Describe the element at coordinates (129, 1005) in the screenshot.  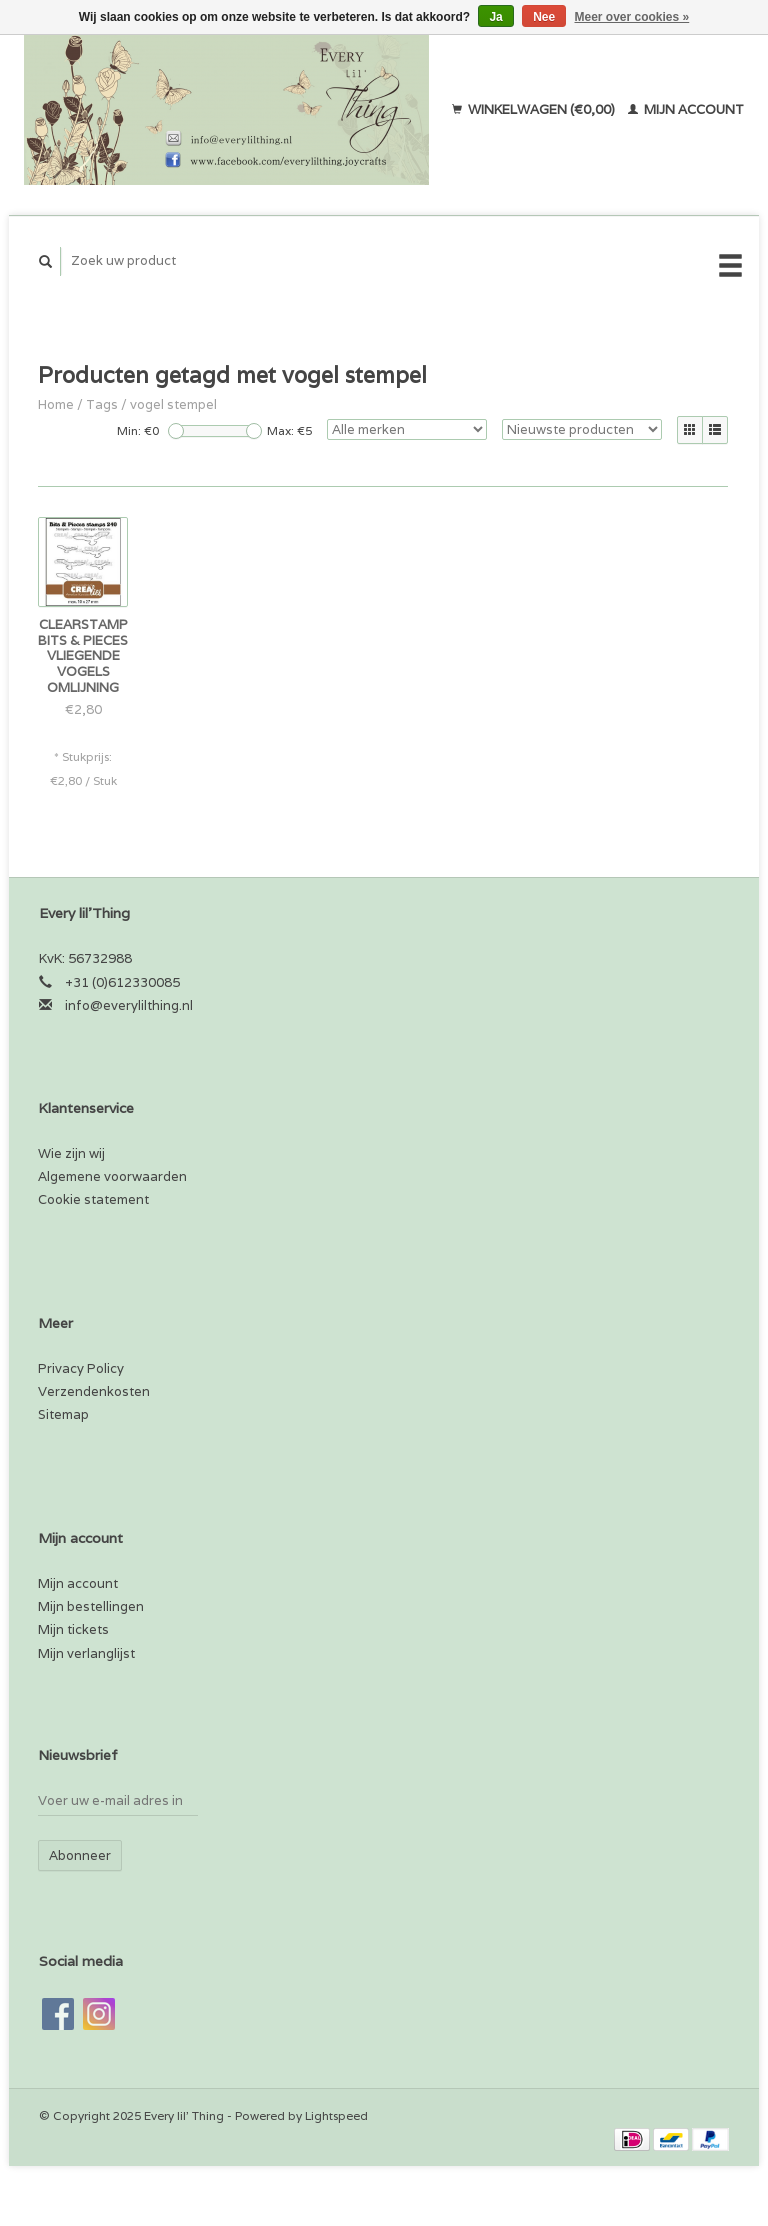
I see `info@everylilthing.nl` at that location.